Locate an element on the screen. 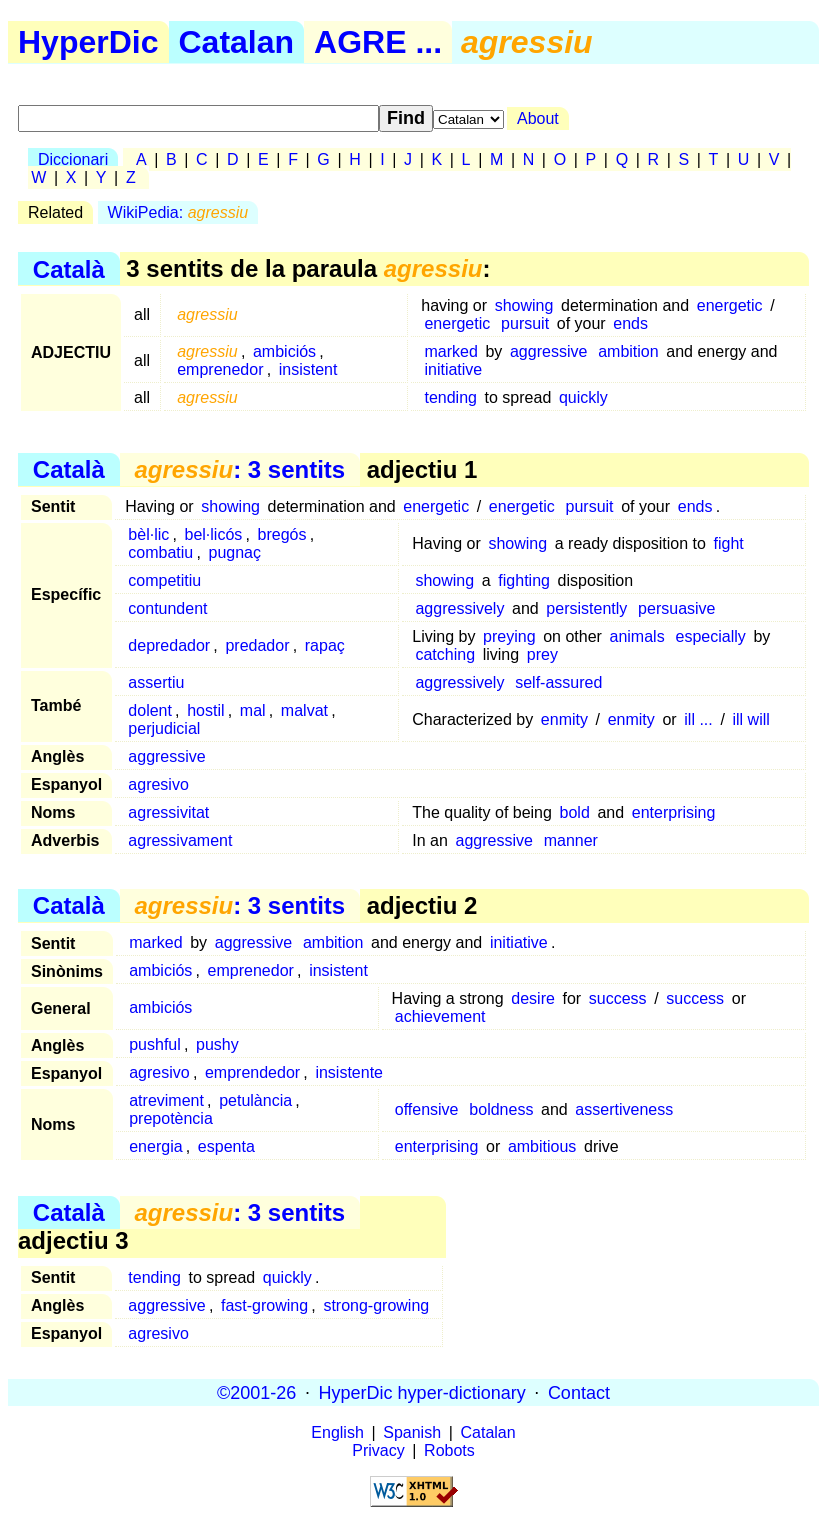 Image resolution: width=827 pixels, height=1527 pixels. enmity is located at coordinates (564, 719).